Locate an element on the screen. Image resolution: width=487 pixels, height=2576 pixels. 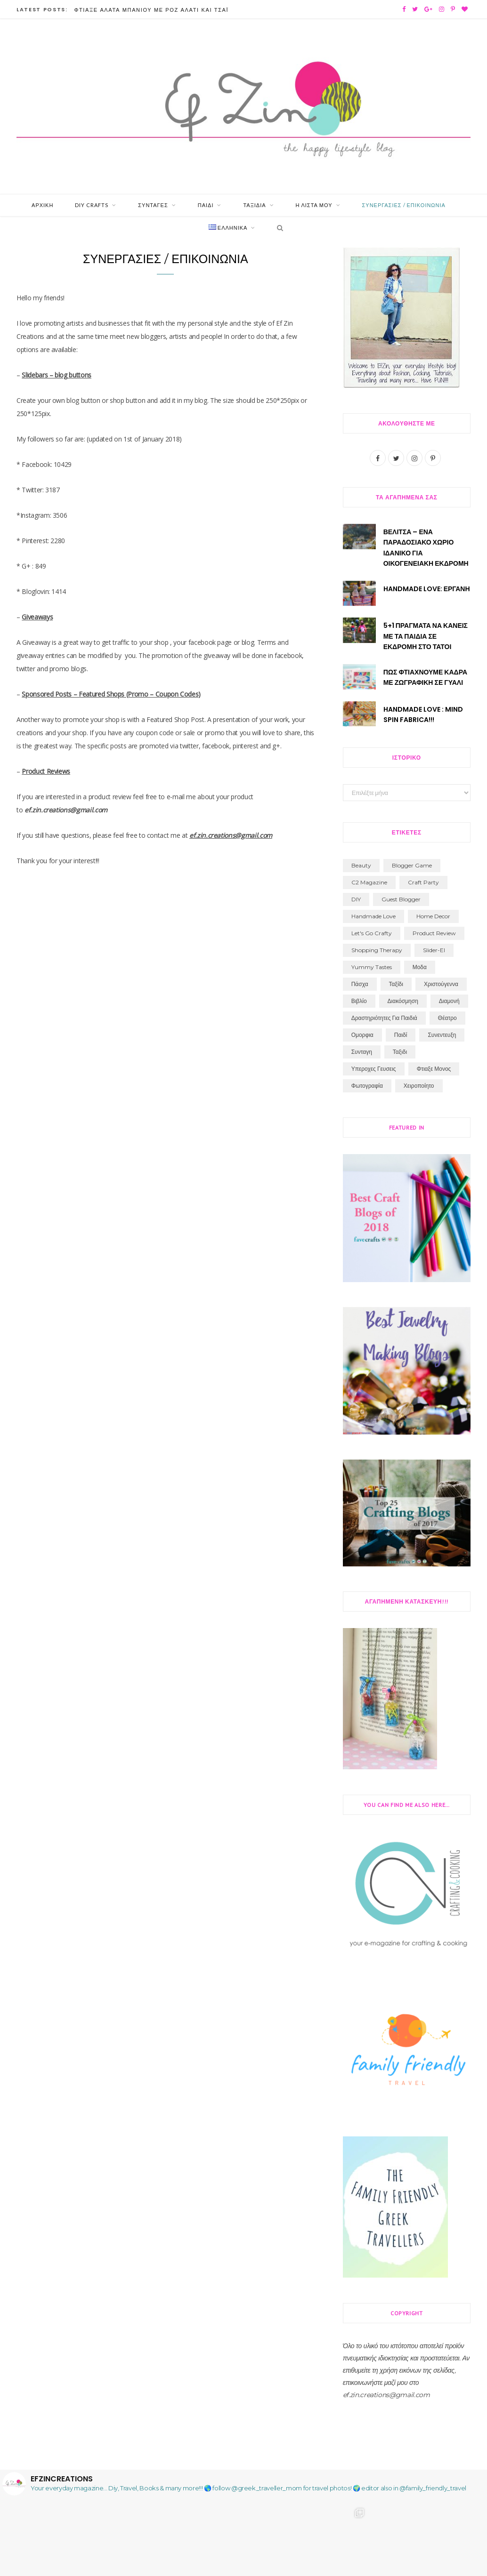
Handmade Love : Mind Spin Fabrica!!! is located at coordinates (423, 715).